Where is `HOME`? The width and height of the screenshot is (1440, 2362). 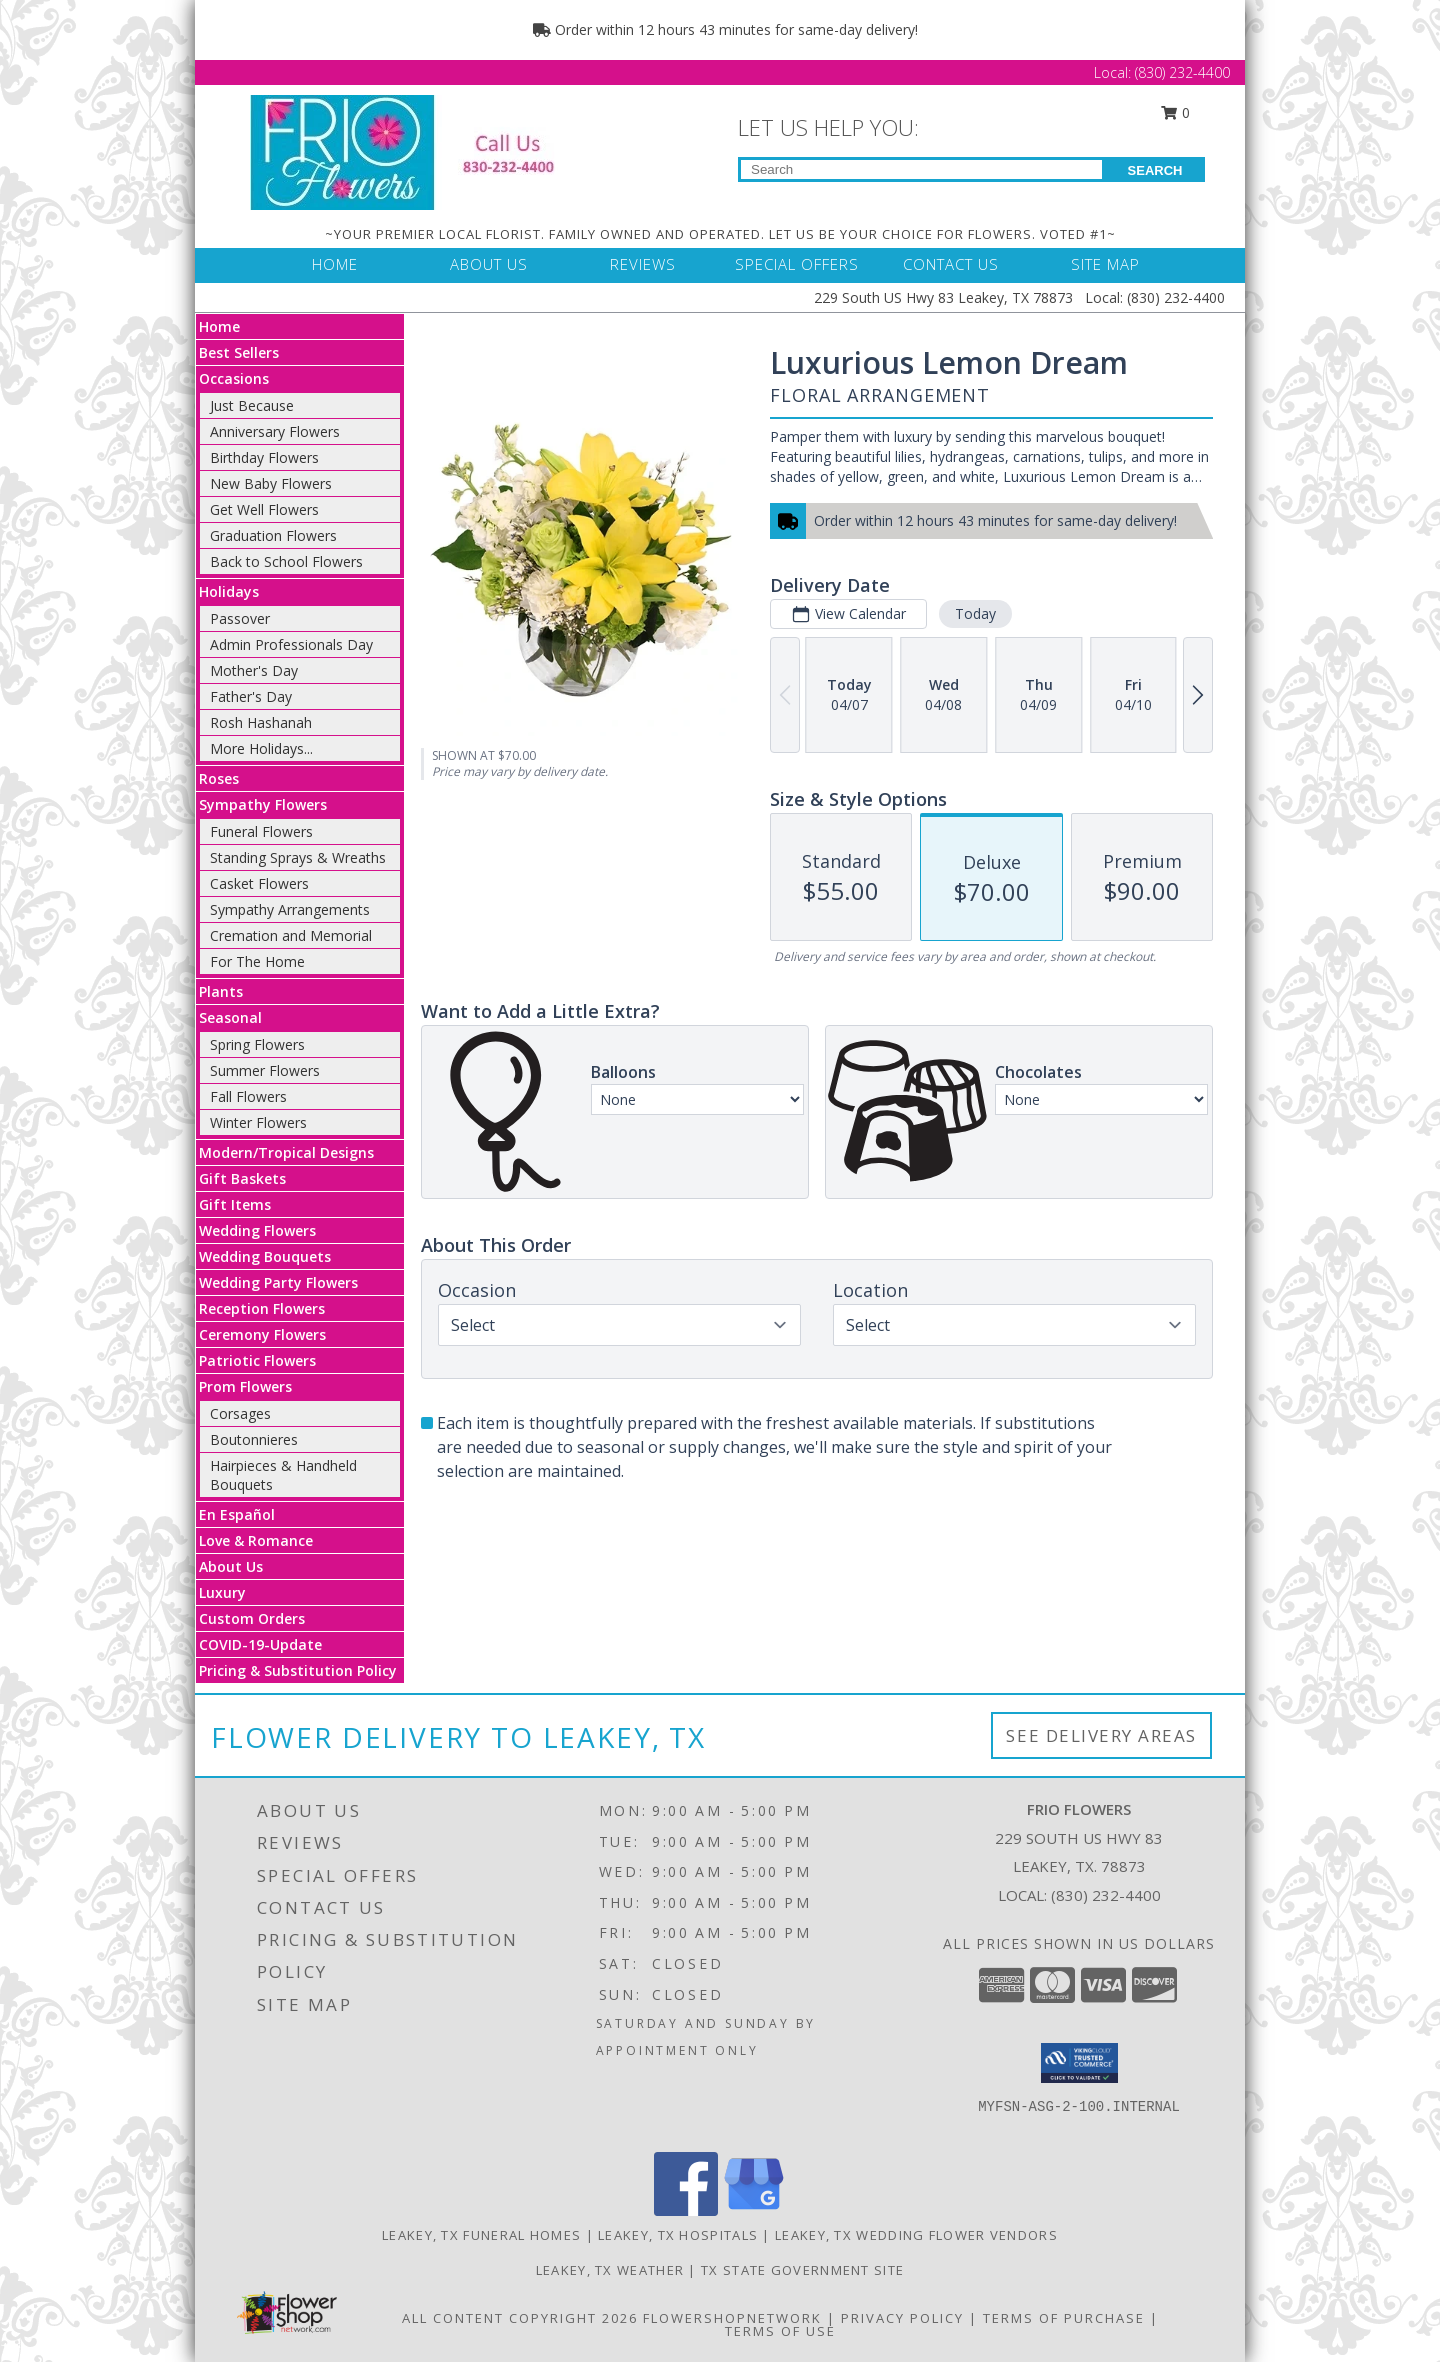 HOME is located at coordinates (335, 264).